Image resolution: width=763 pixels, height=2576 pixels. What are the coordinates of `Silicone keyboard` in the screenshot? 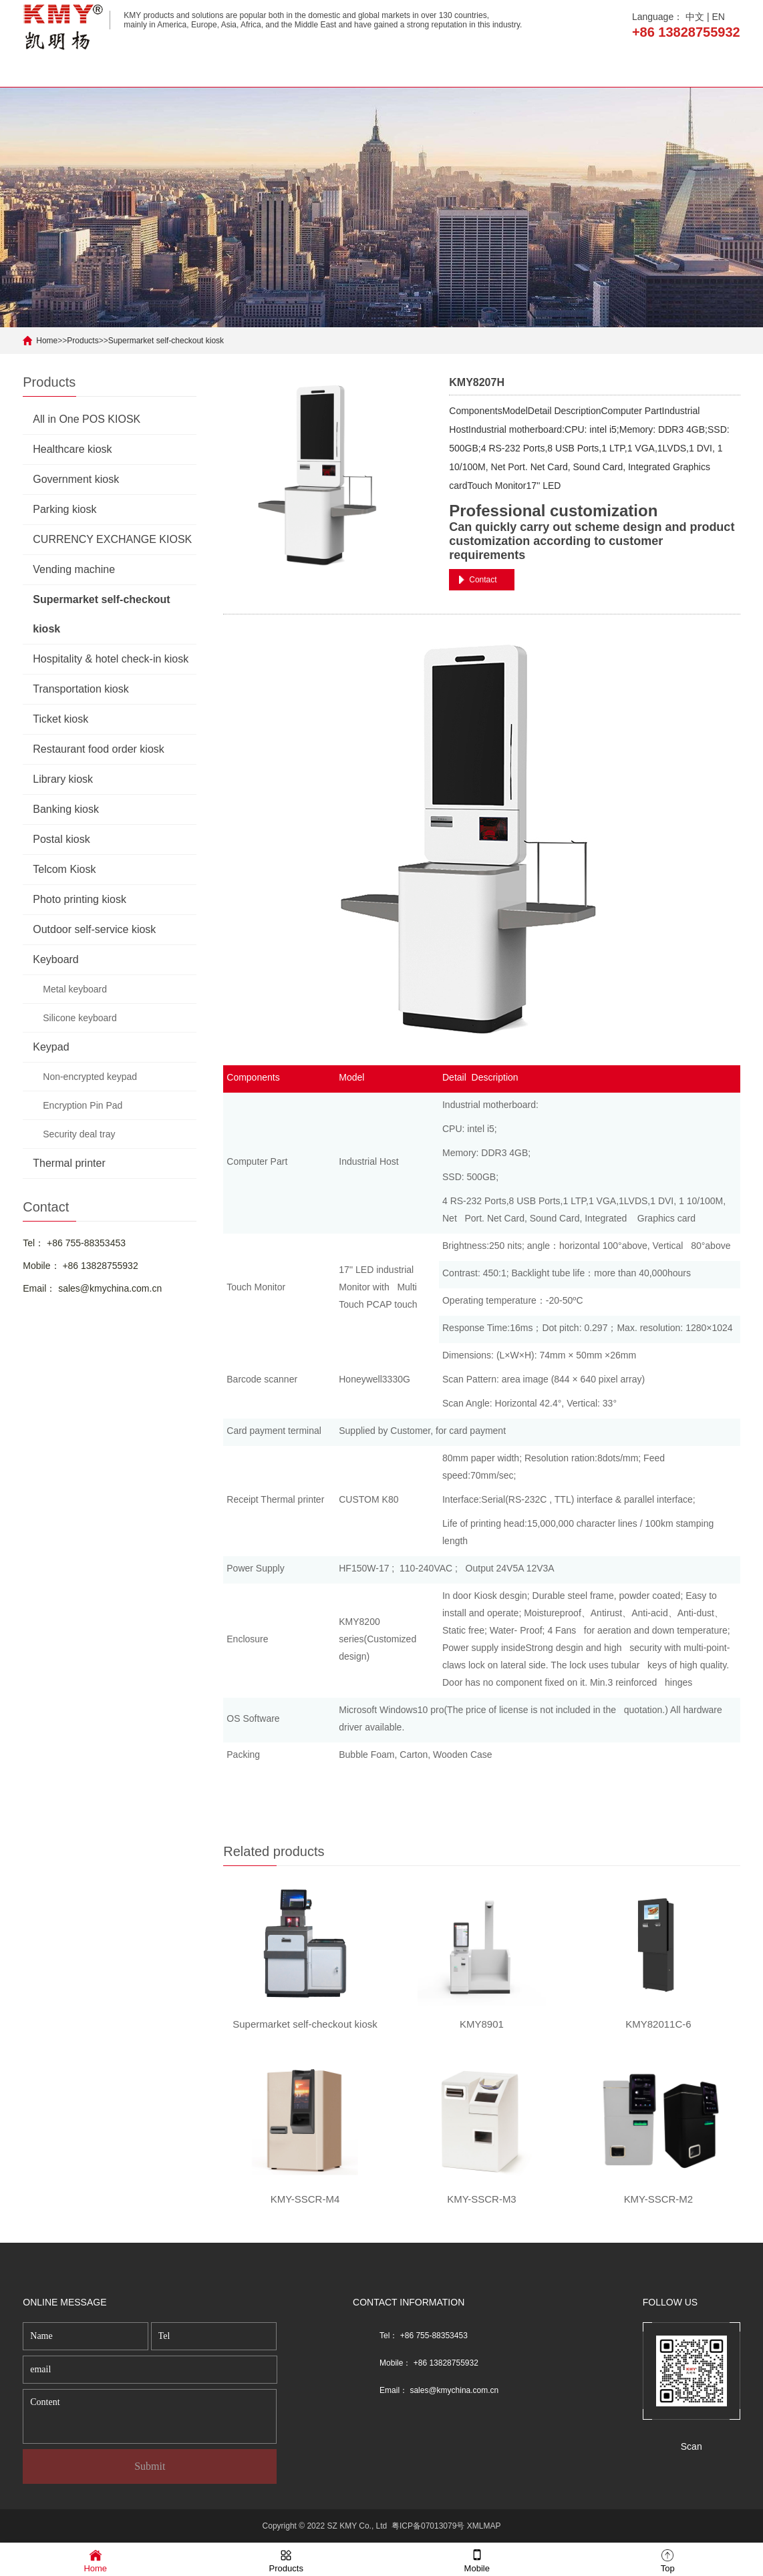 It's located at (80, 1018).